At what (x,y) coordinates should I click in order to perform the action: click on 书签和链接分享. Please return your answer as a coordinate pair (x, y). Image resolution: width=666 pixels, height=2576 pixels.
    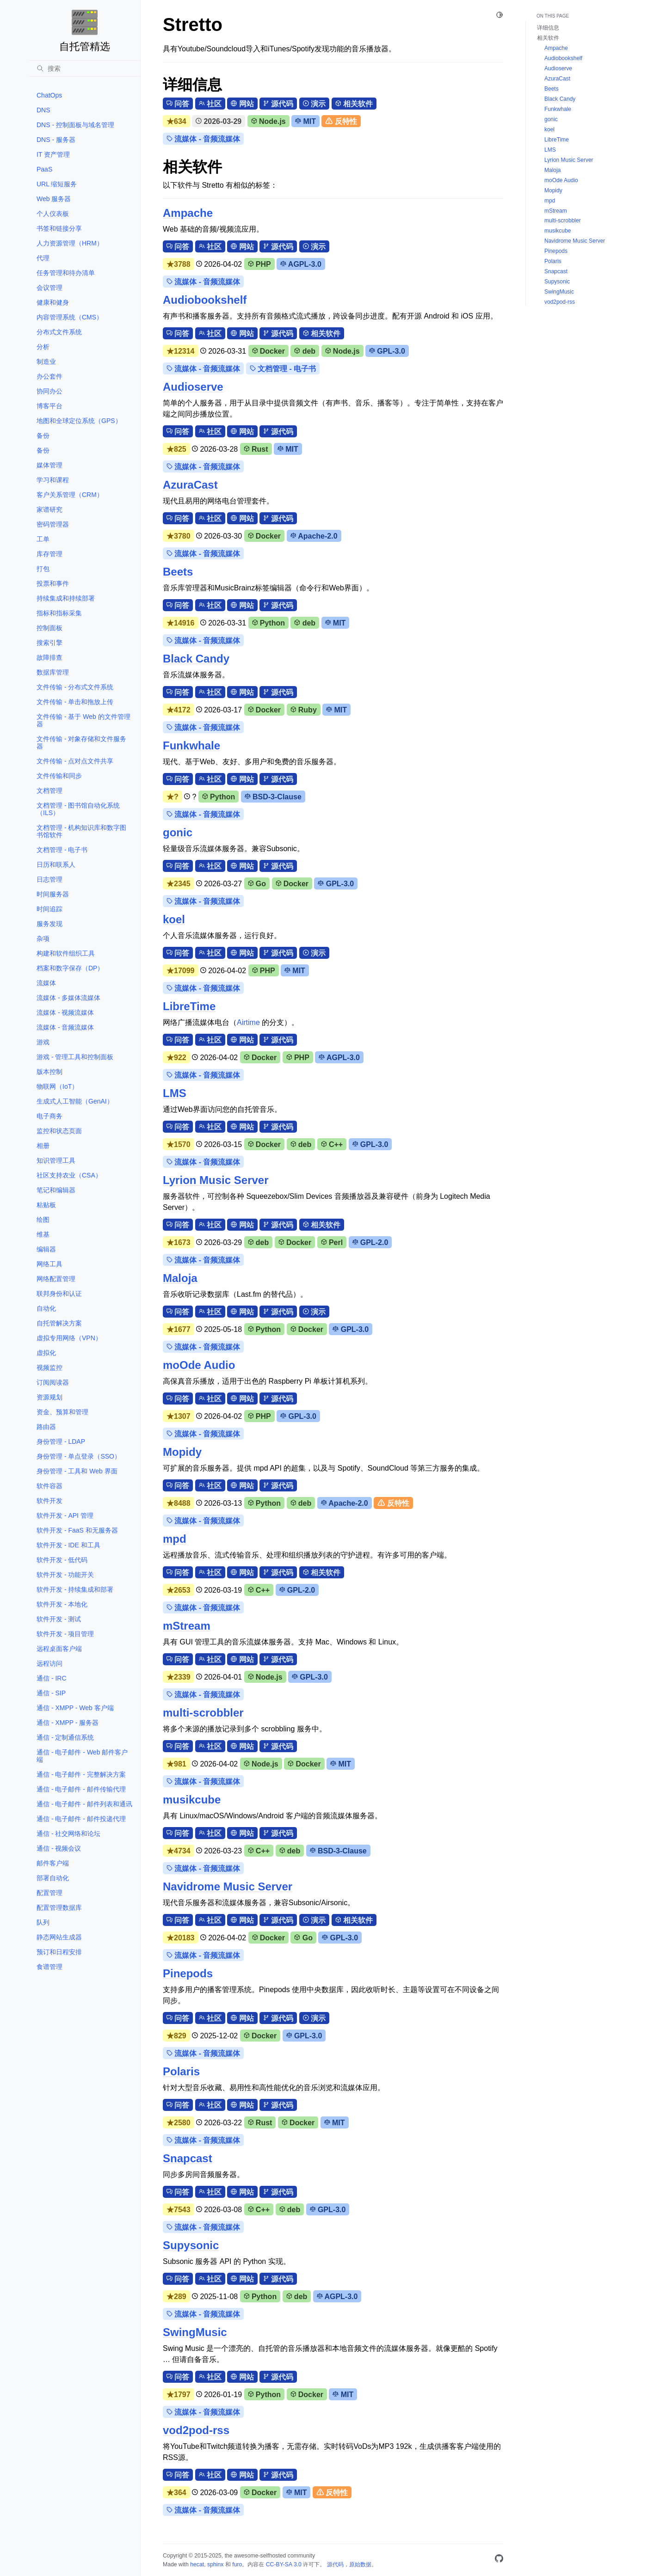
    Looking at the image, I should click on (59, 228).